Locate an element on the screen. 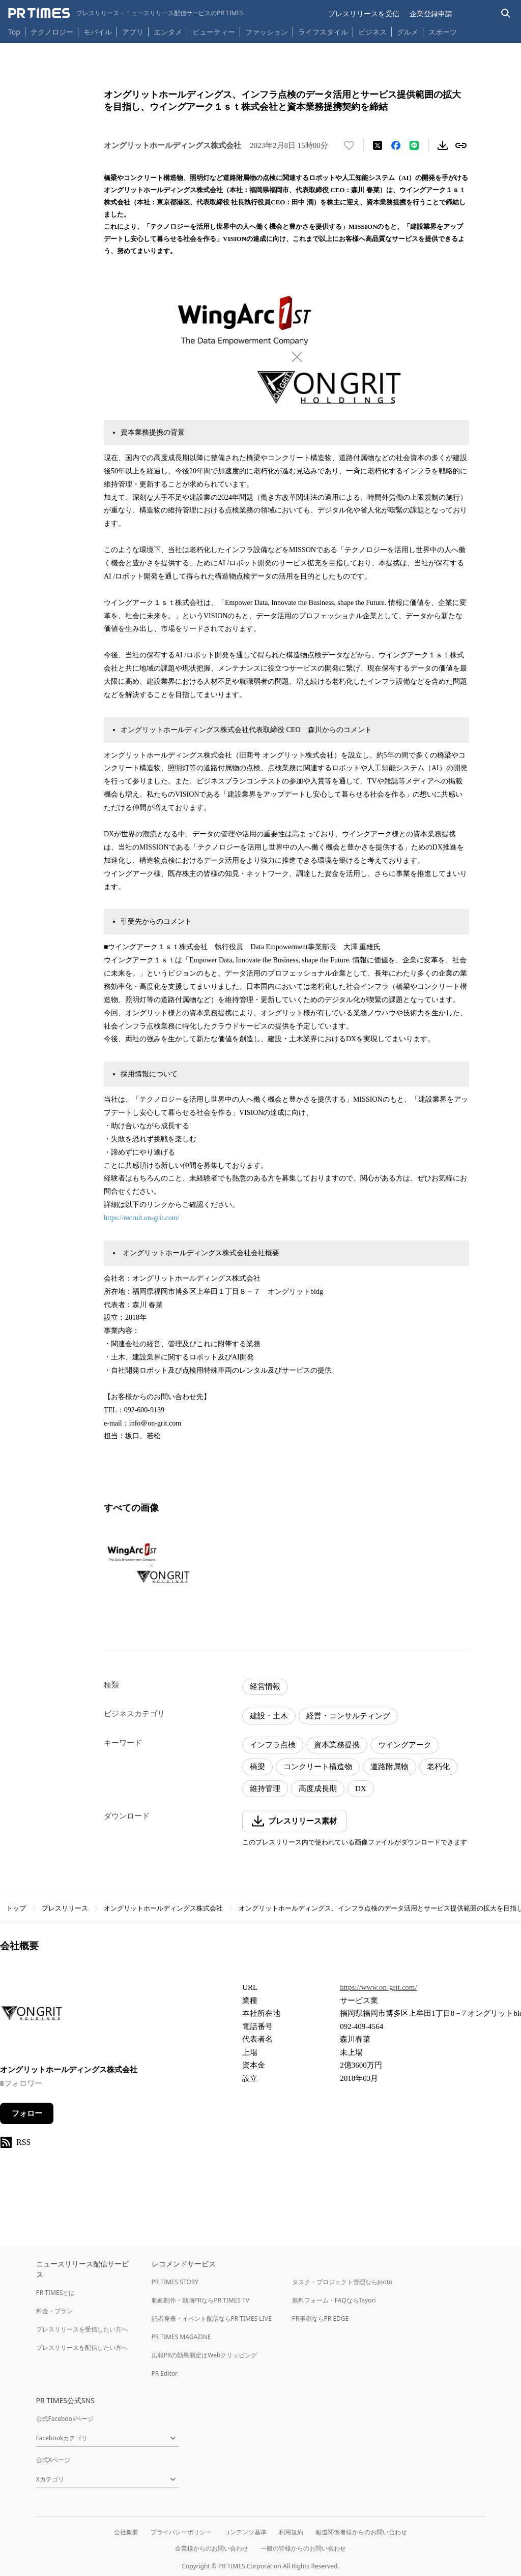 The width and height of the screenshot is (521, 2576). モバイル is located at coordinates (97, 32).